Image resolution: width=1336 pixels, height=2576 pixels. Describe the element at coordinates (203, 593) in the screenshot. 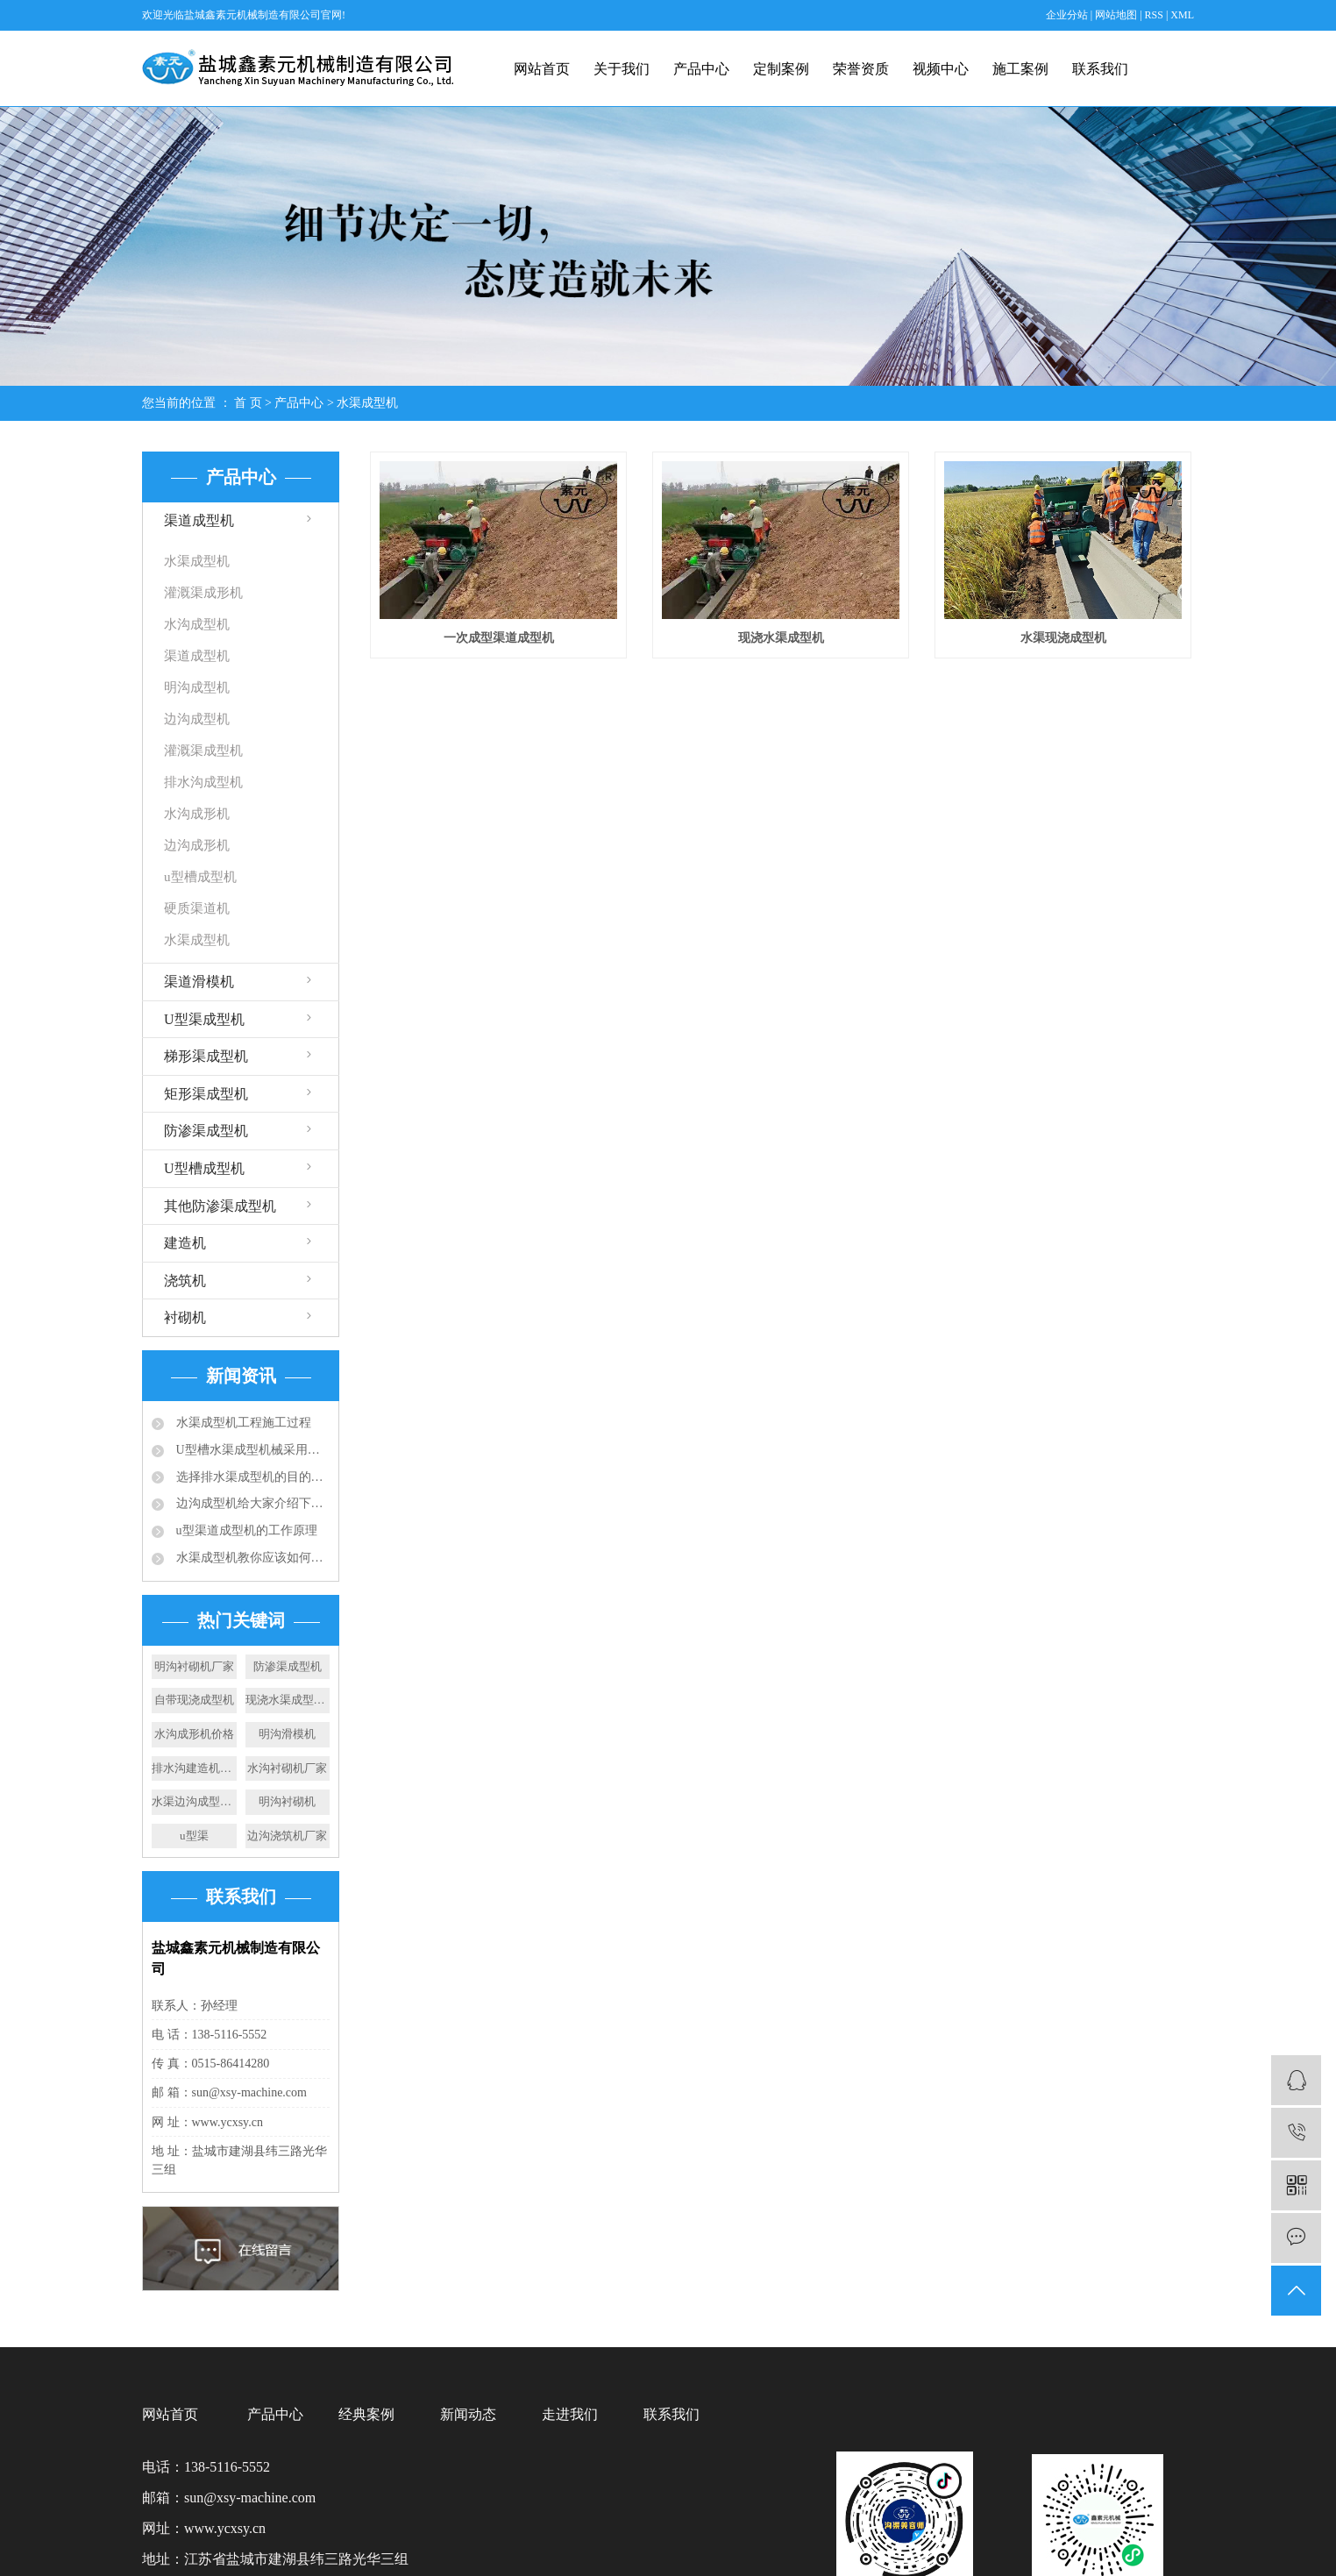

I see `灌溉渠成形机` at that location.